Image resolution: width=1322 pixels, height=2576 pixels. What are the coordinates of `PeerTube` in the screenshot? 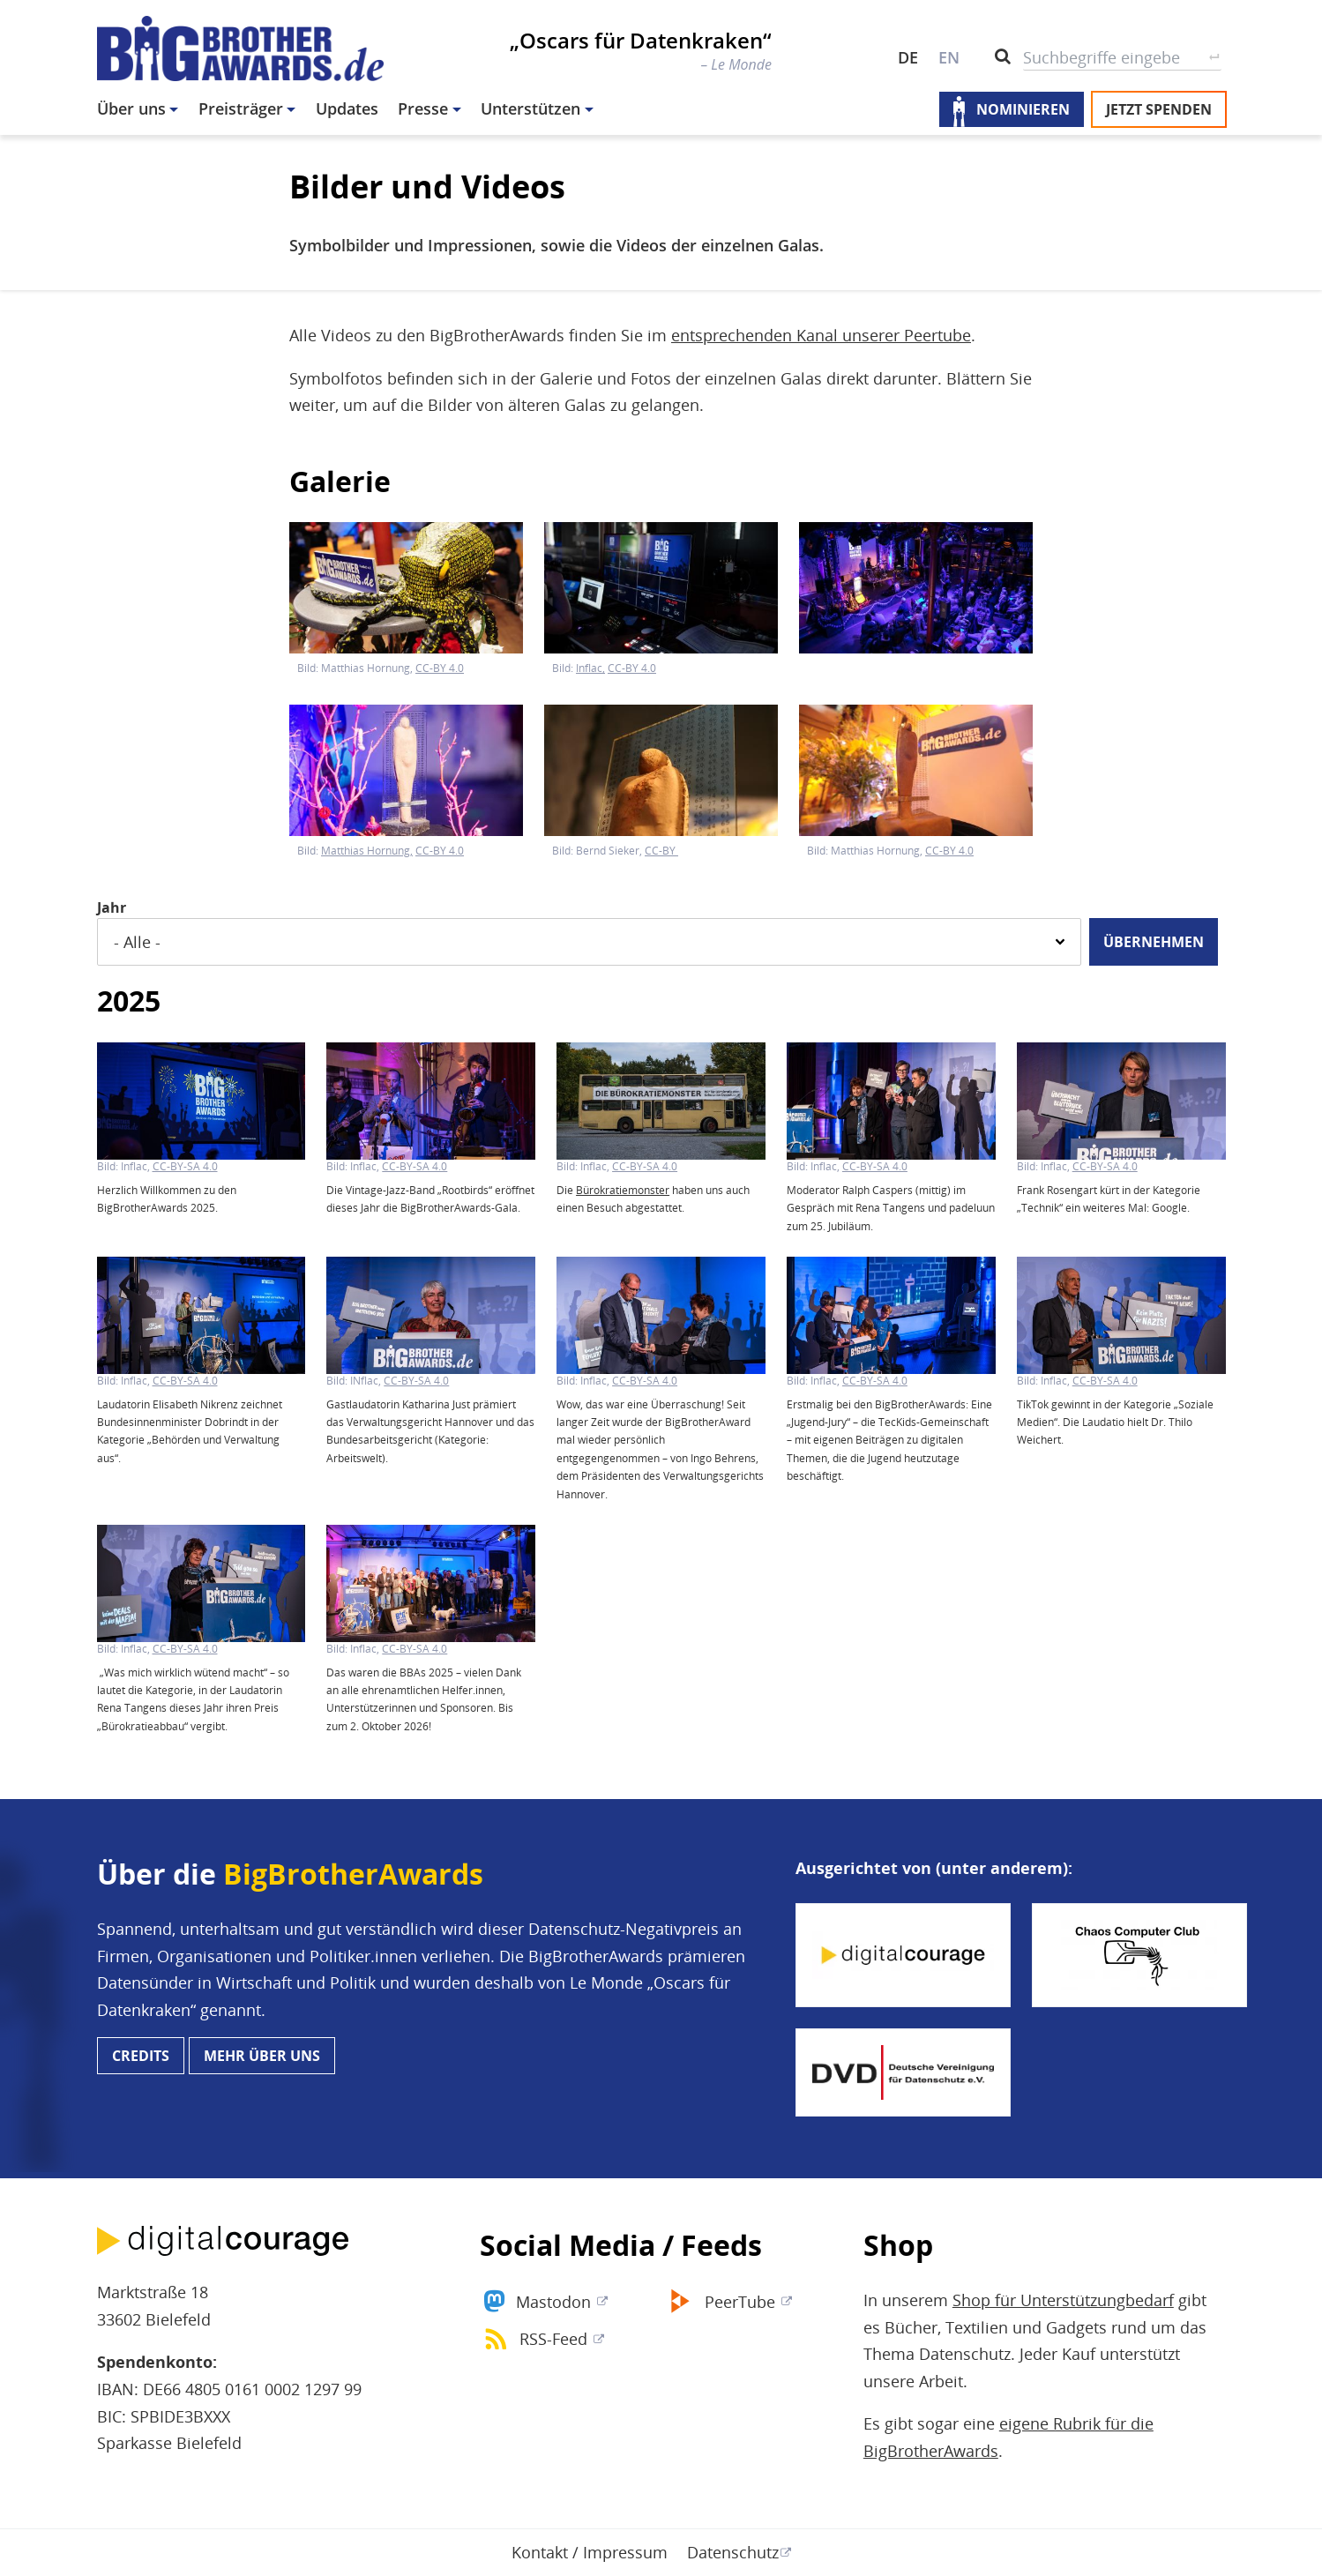 It's located at (740, 2301).